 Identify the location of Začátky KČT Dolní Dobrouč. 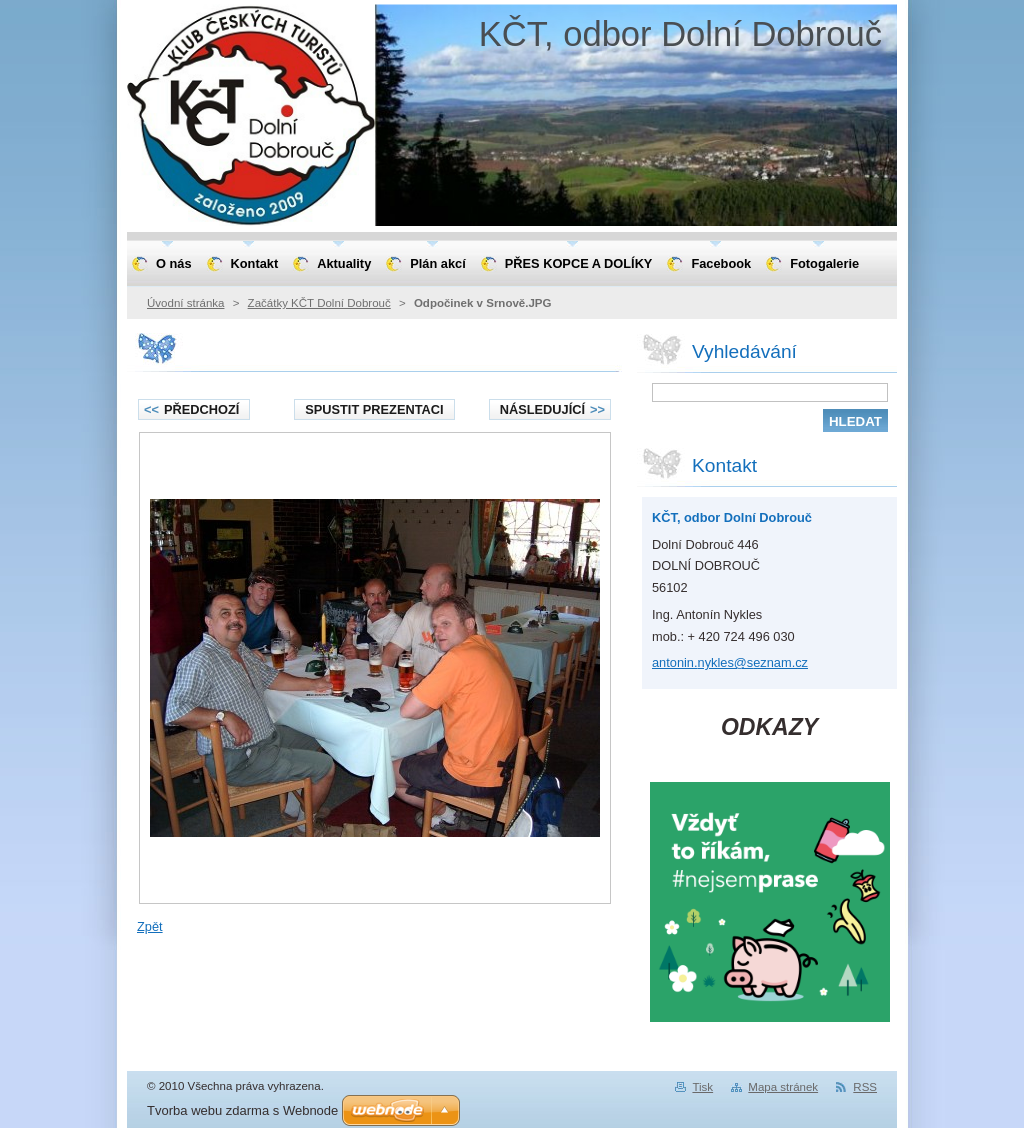
(319, 303).